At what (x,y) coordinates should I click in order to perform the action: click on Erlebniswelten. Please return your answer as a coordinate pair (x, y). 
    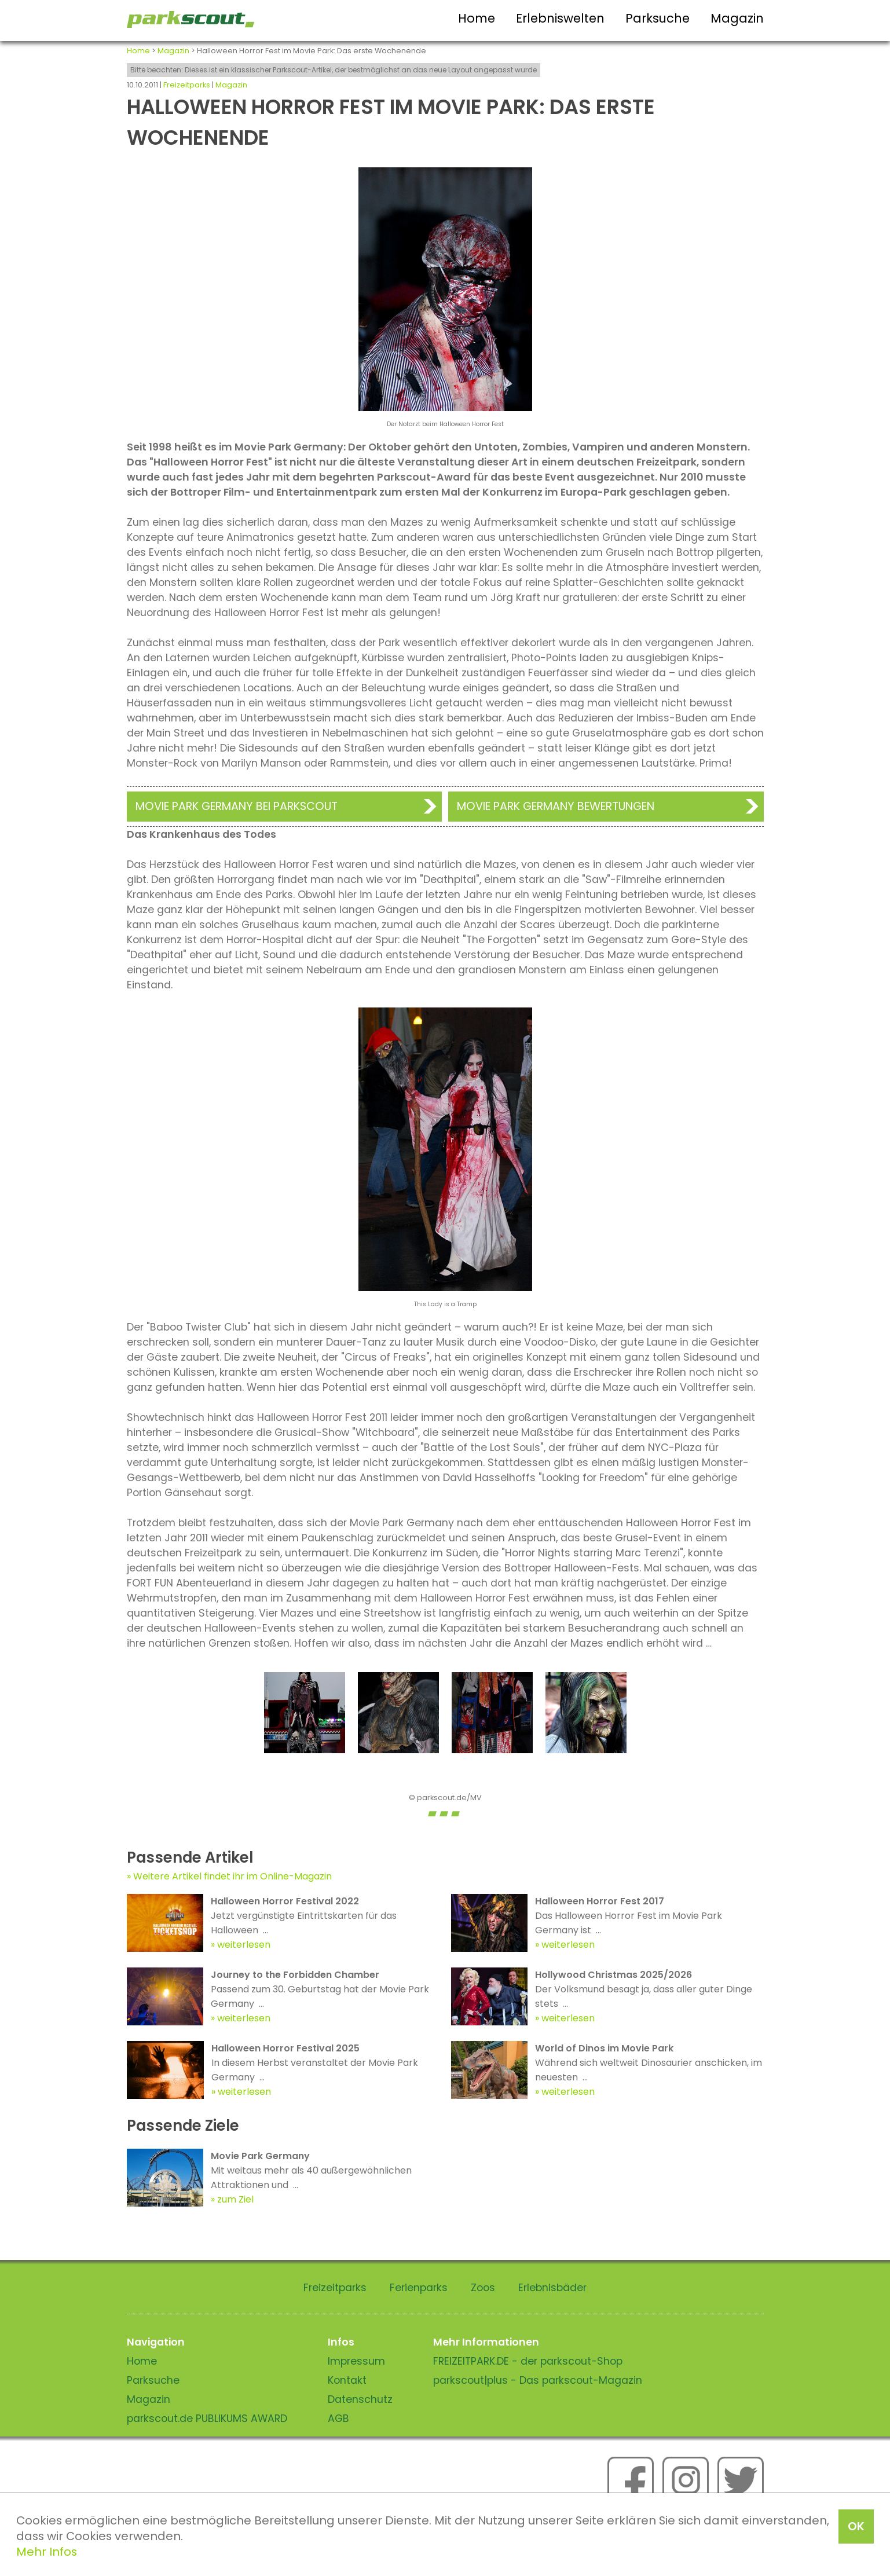
    Looking at the image, I should click on (560, 18).